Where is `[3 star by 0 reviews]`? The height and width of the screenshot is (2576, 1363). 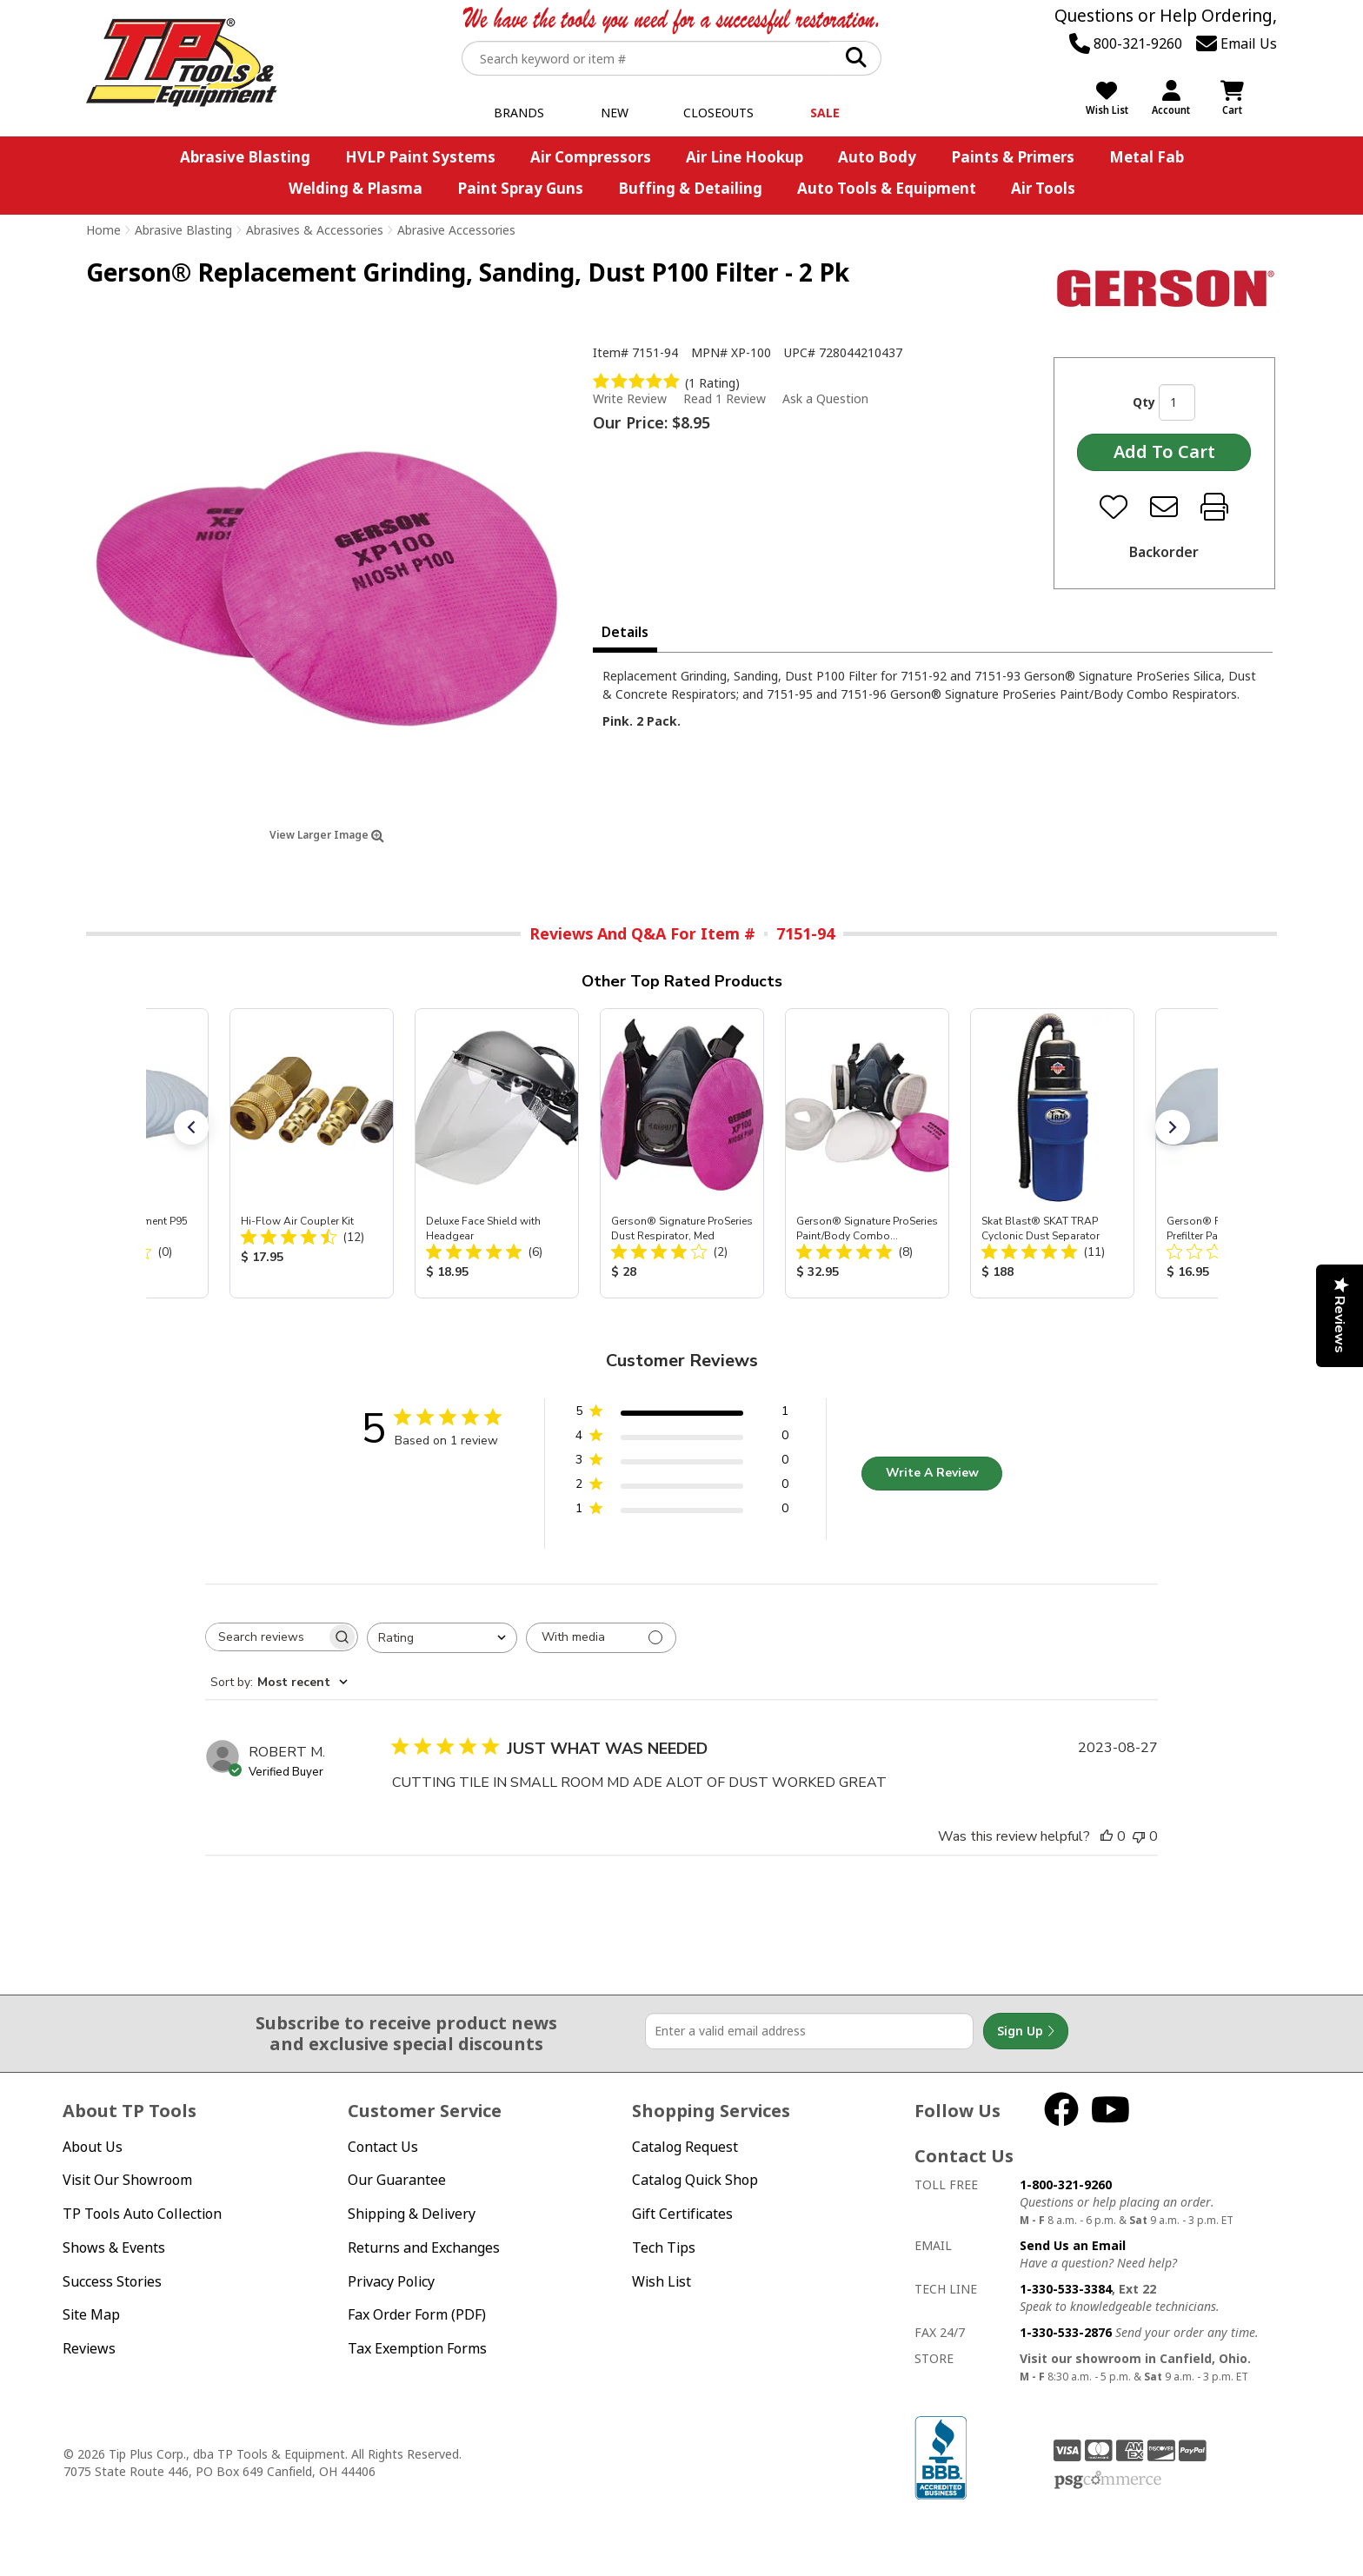 [3 star by 0 reviews] is located at coordinates (681, 1463).